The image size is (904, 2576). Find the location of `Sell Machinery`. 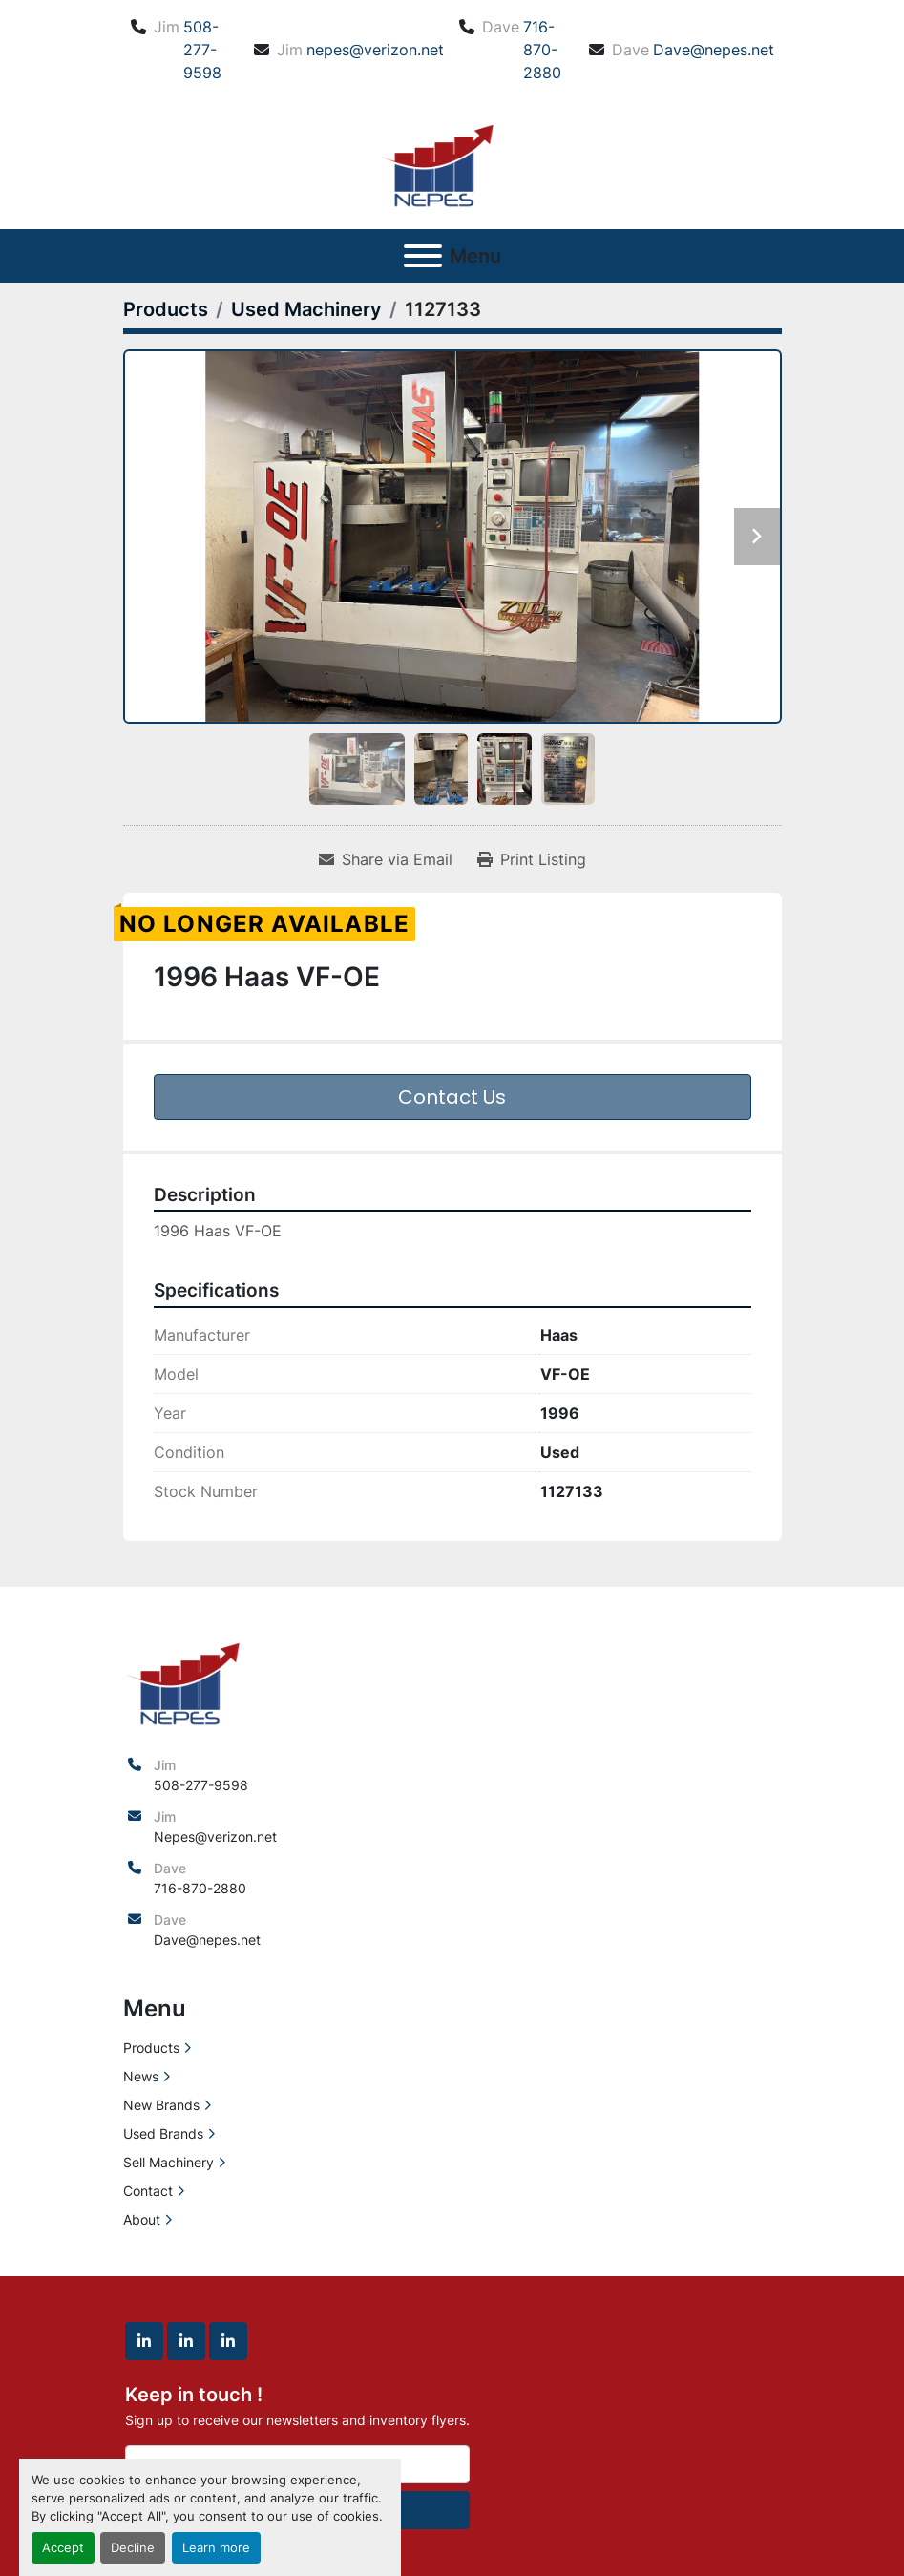

Sell Machinery is located at coordinates (168, 2162).